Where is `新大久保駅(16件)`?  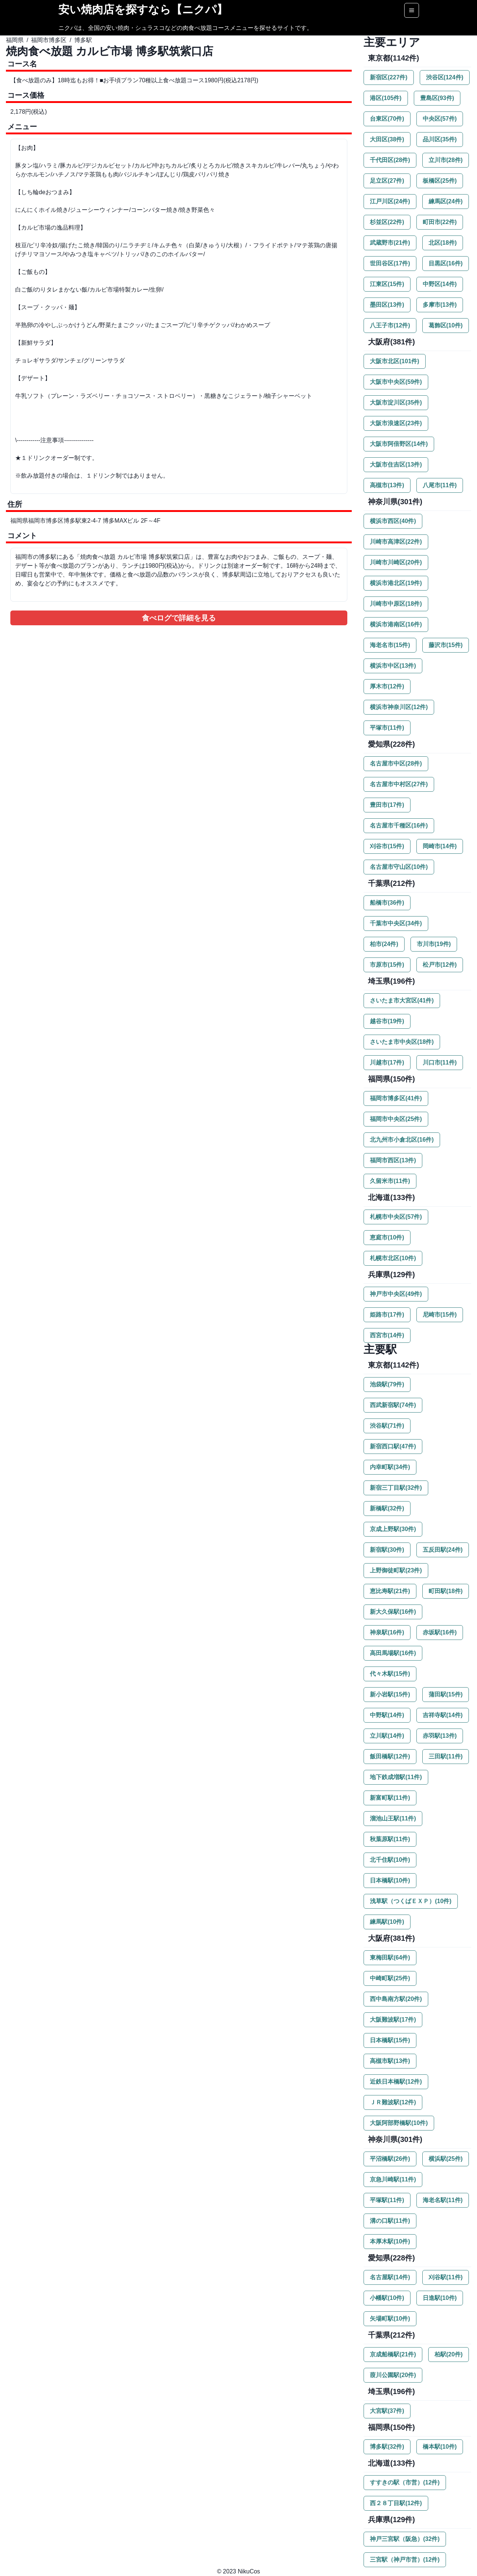
新大久保駅(16件) is located at coordinates (393, 1612).